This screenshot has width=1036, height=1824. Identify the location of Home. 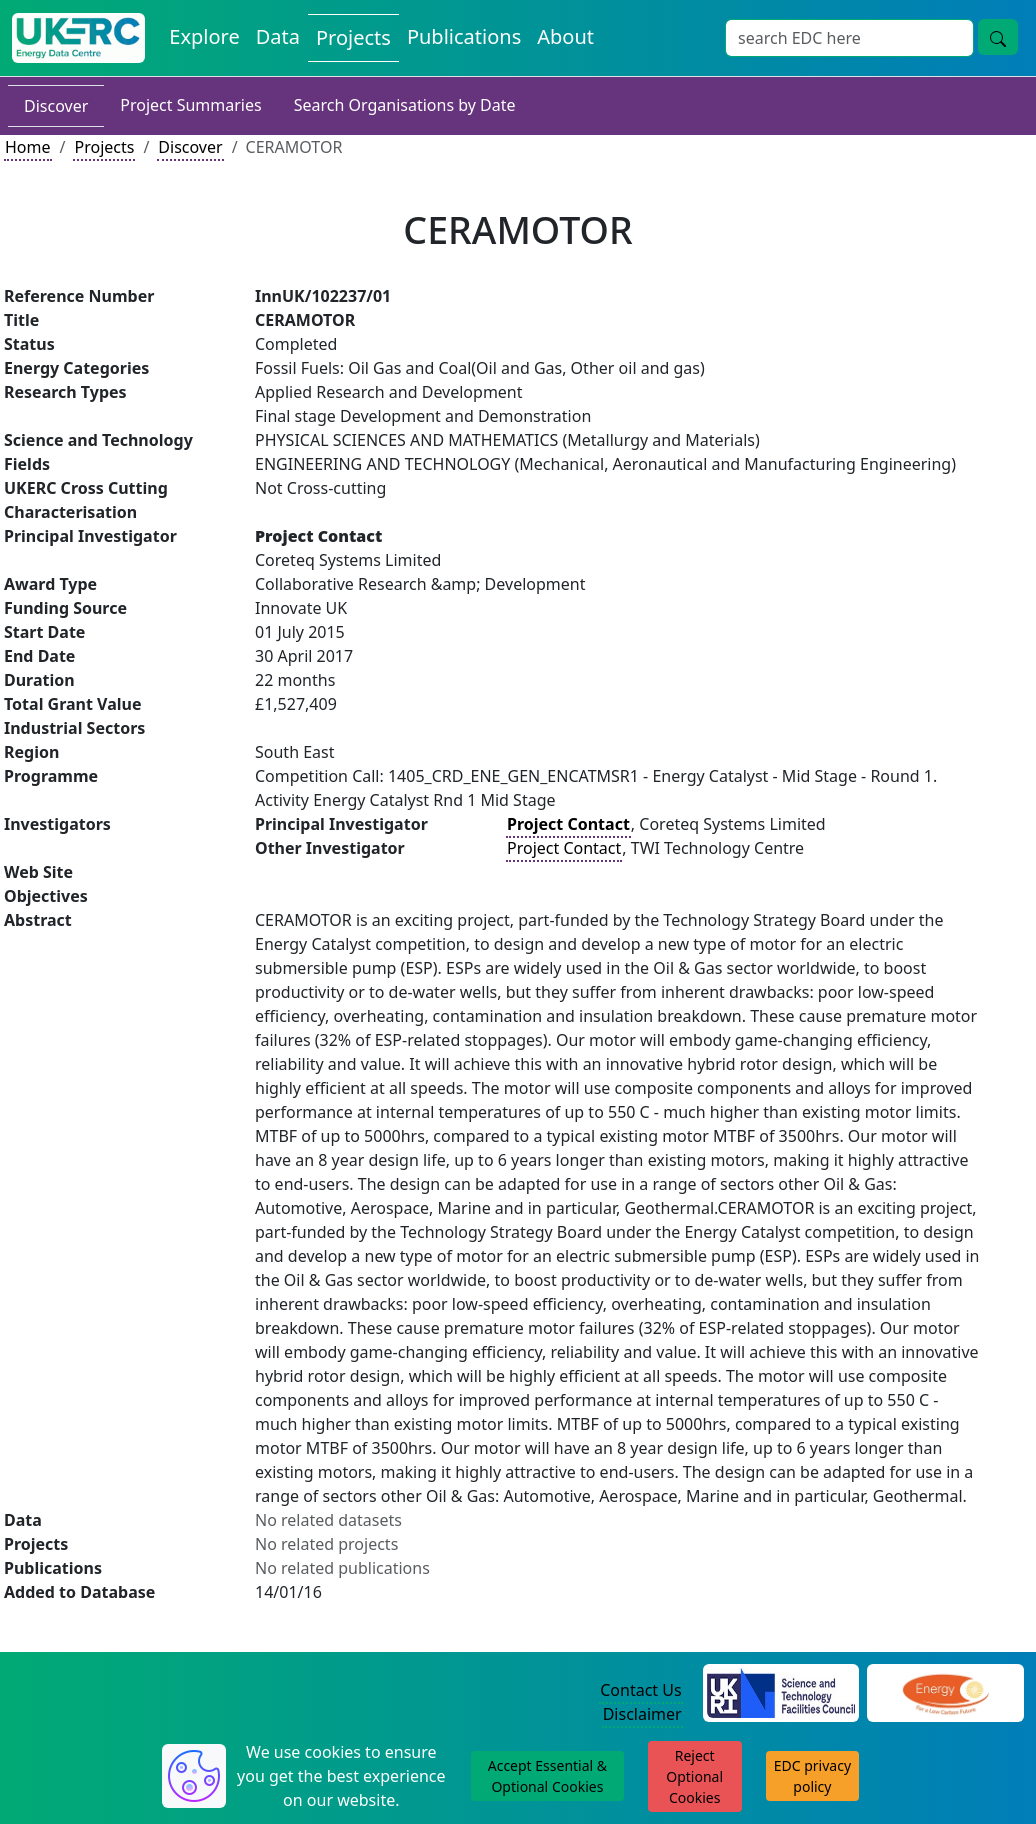
(28, 147).